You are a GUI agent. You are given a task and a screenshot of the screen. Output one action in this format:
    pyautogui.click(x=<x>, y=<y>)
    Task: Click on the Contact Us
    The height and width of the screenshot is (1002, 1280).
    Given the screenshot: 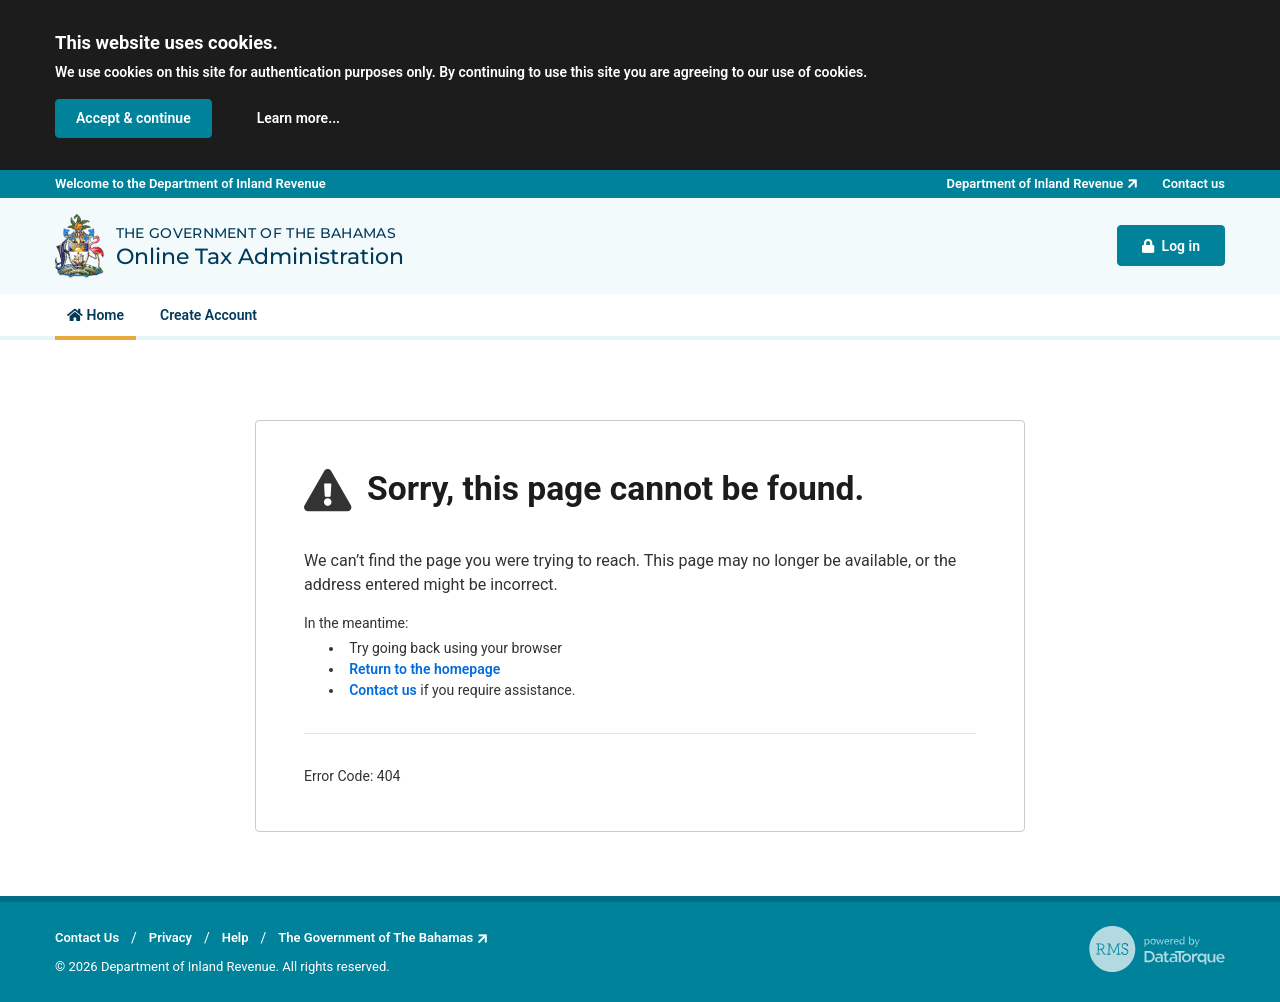 What is the action you would take?
    pyautogui.click(x=87, y=937)
    